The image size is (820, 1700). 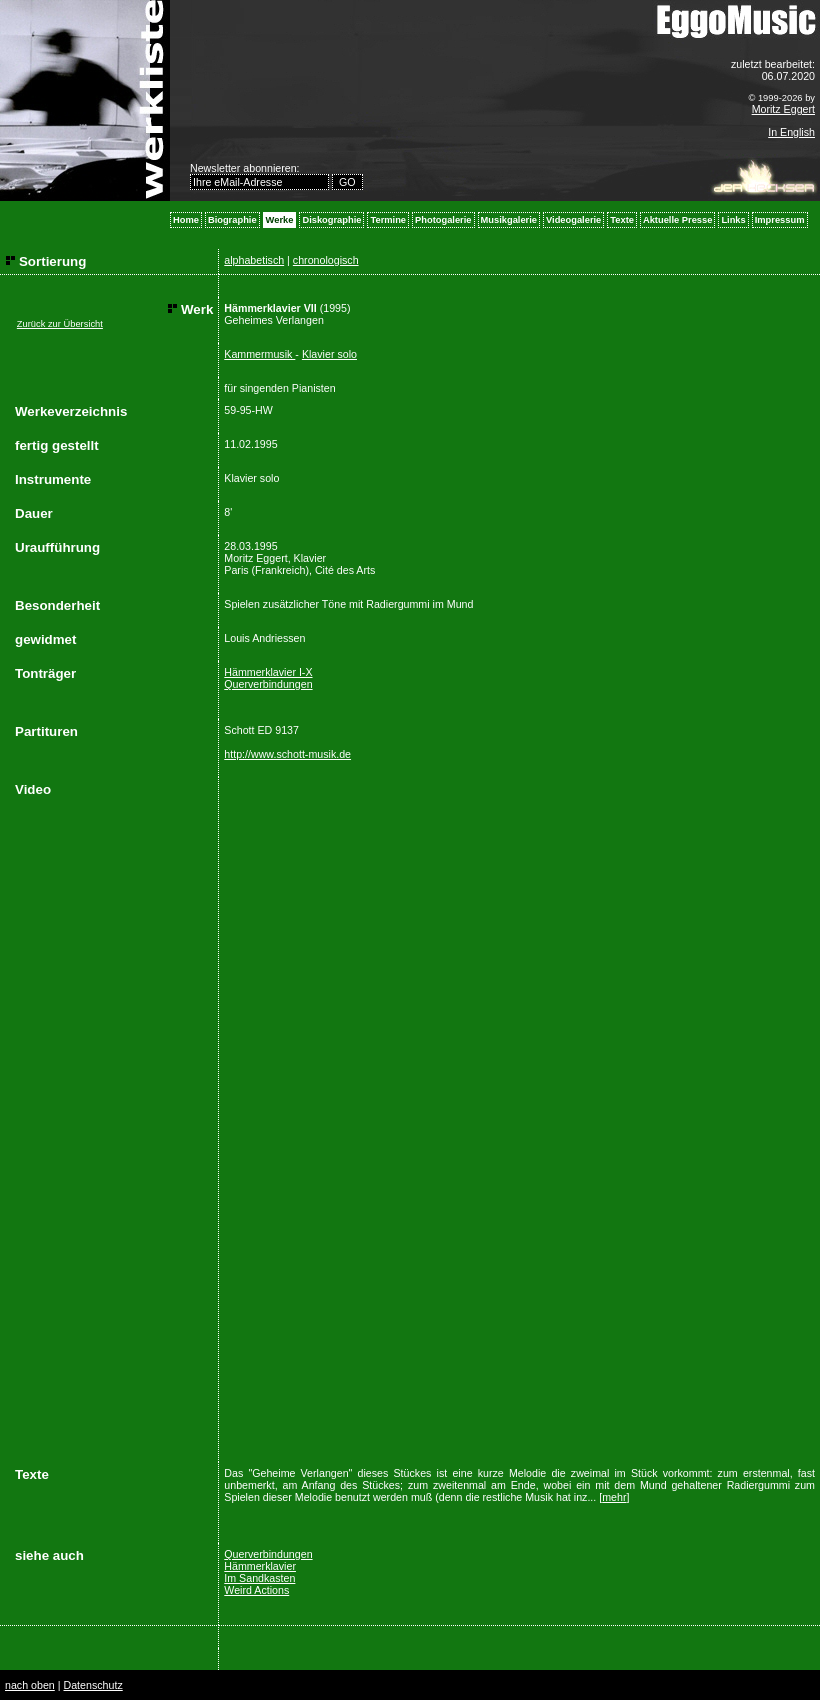 I want to click on mehr, so click(x=614, y=1497).